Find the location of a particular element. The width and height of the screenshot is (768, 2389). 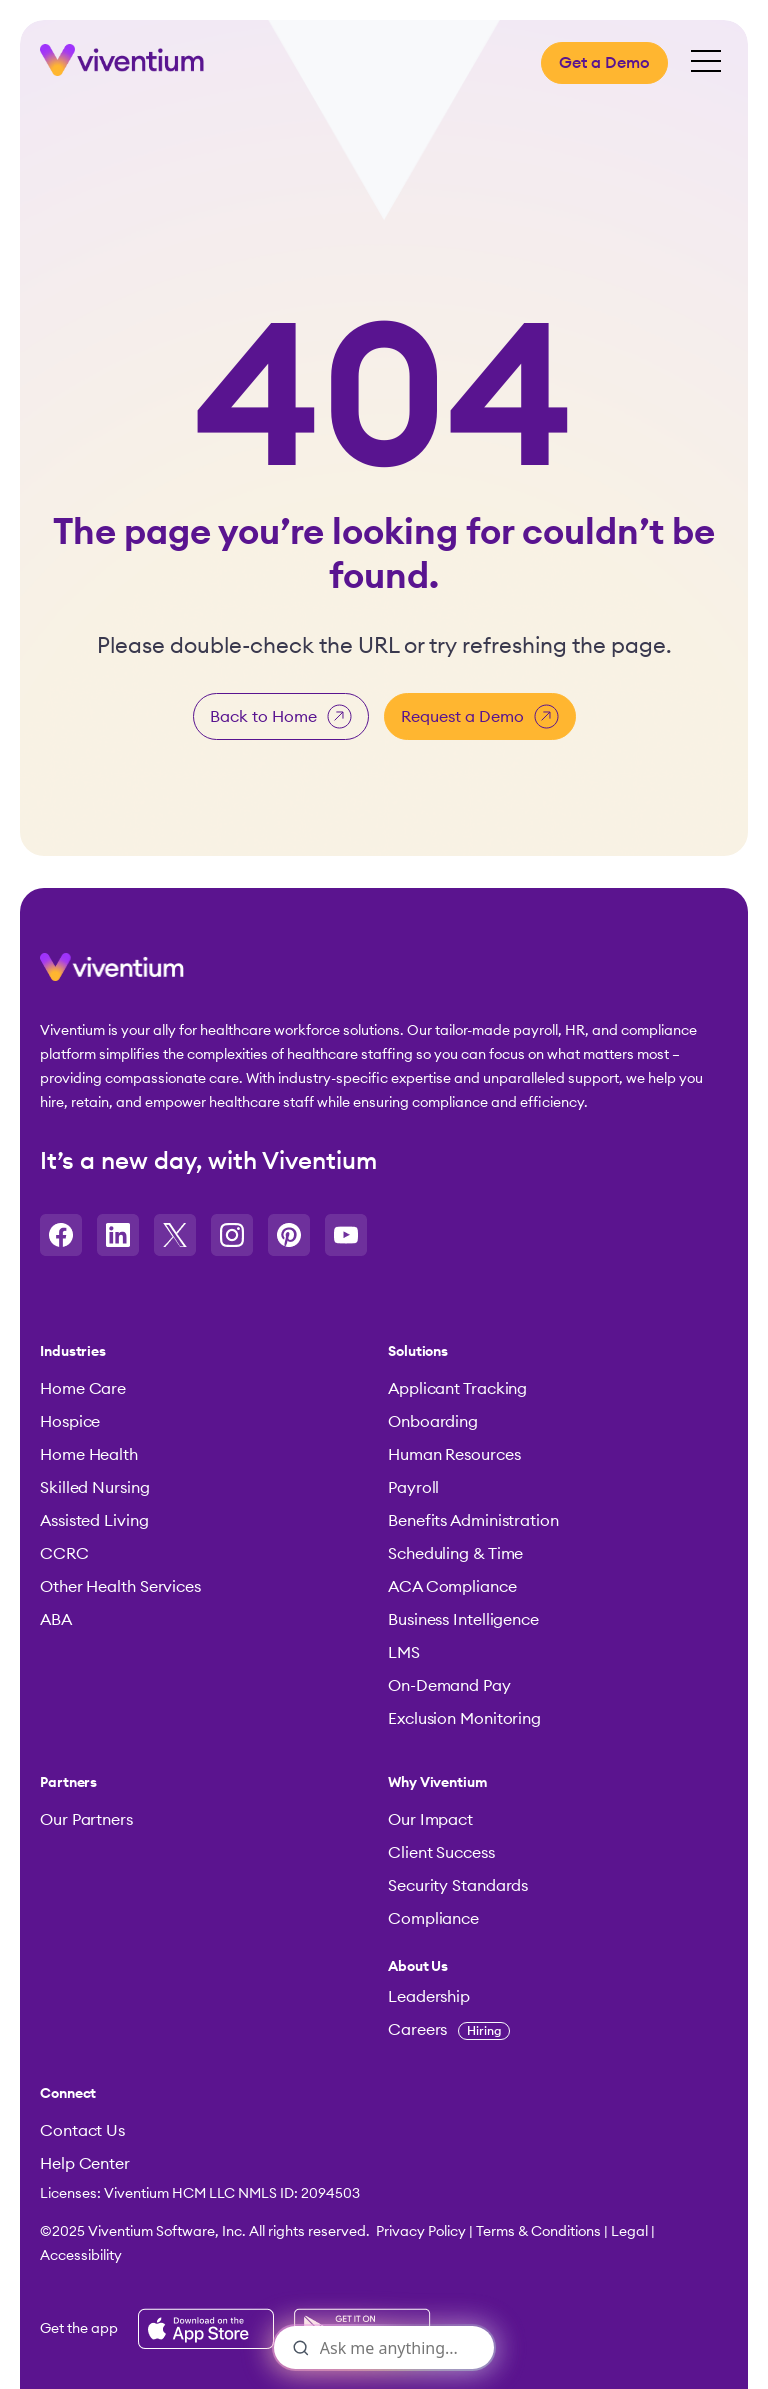

Leadership [menuitem] is located at coordinates (429, 1997).